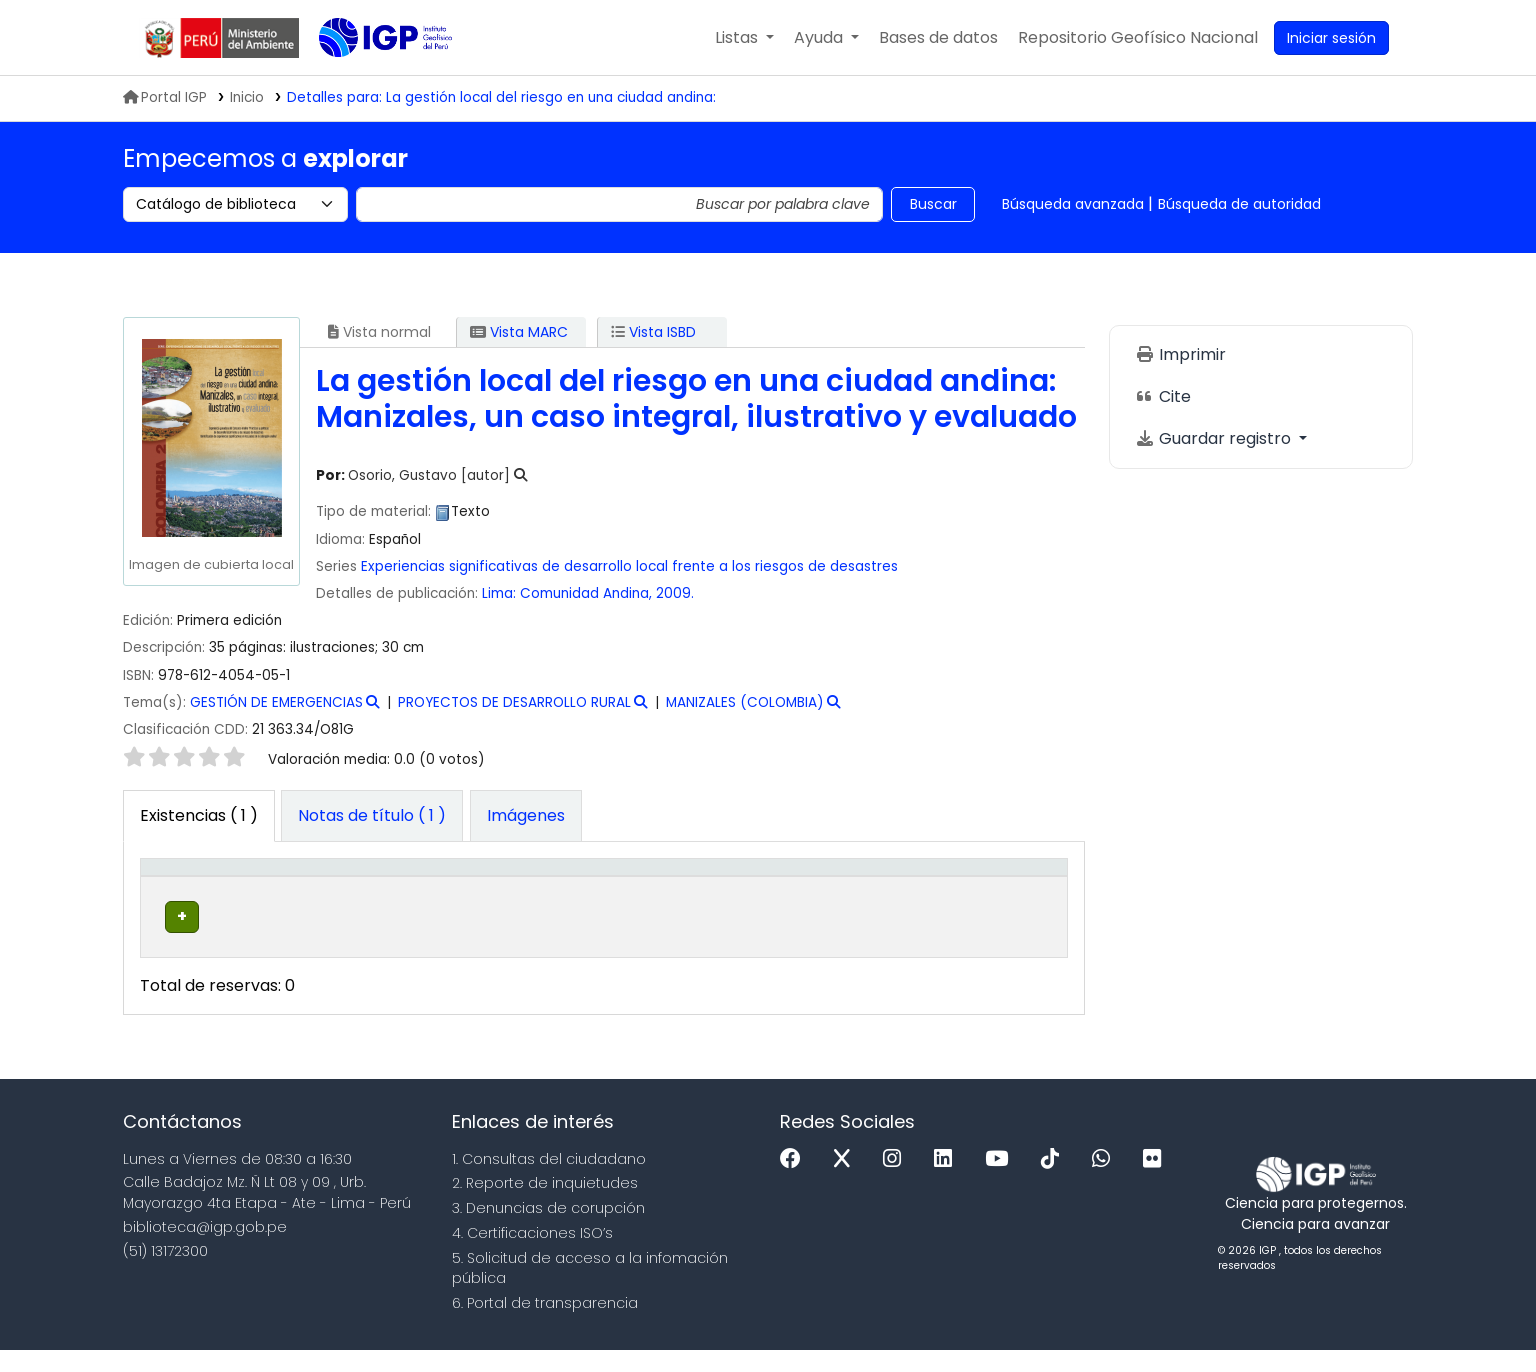 The height and width of the screenshot is (1372, 1536). Describe the element at coordinates (165, 97) in the screenshot. I see `Portal IGP` at that location.